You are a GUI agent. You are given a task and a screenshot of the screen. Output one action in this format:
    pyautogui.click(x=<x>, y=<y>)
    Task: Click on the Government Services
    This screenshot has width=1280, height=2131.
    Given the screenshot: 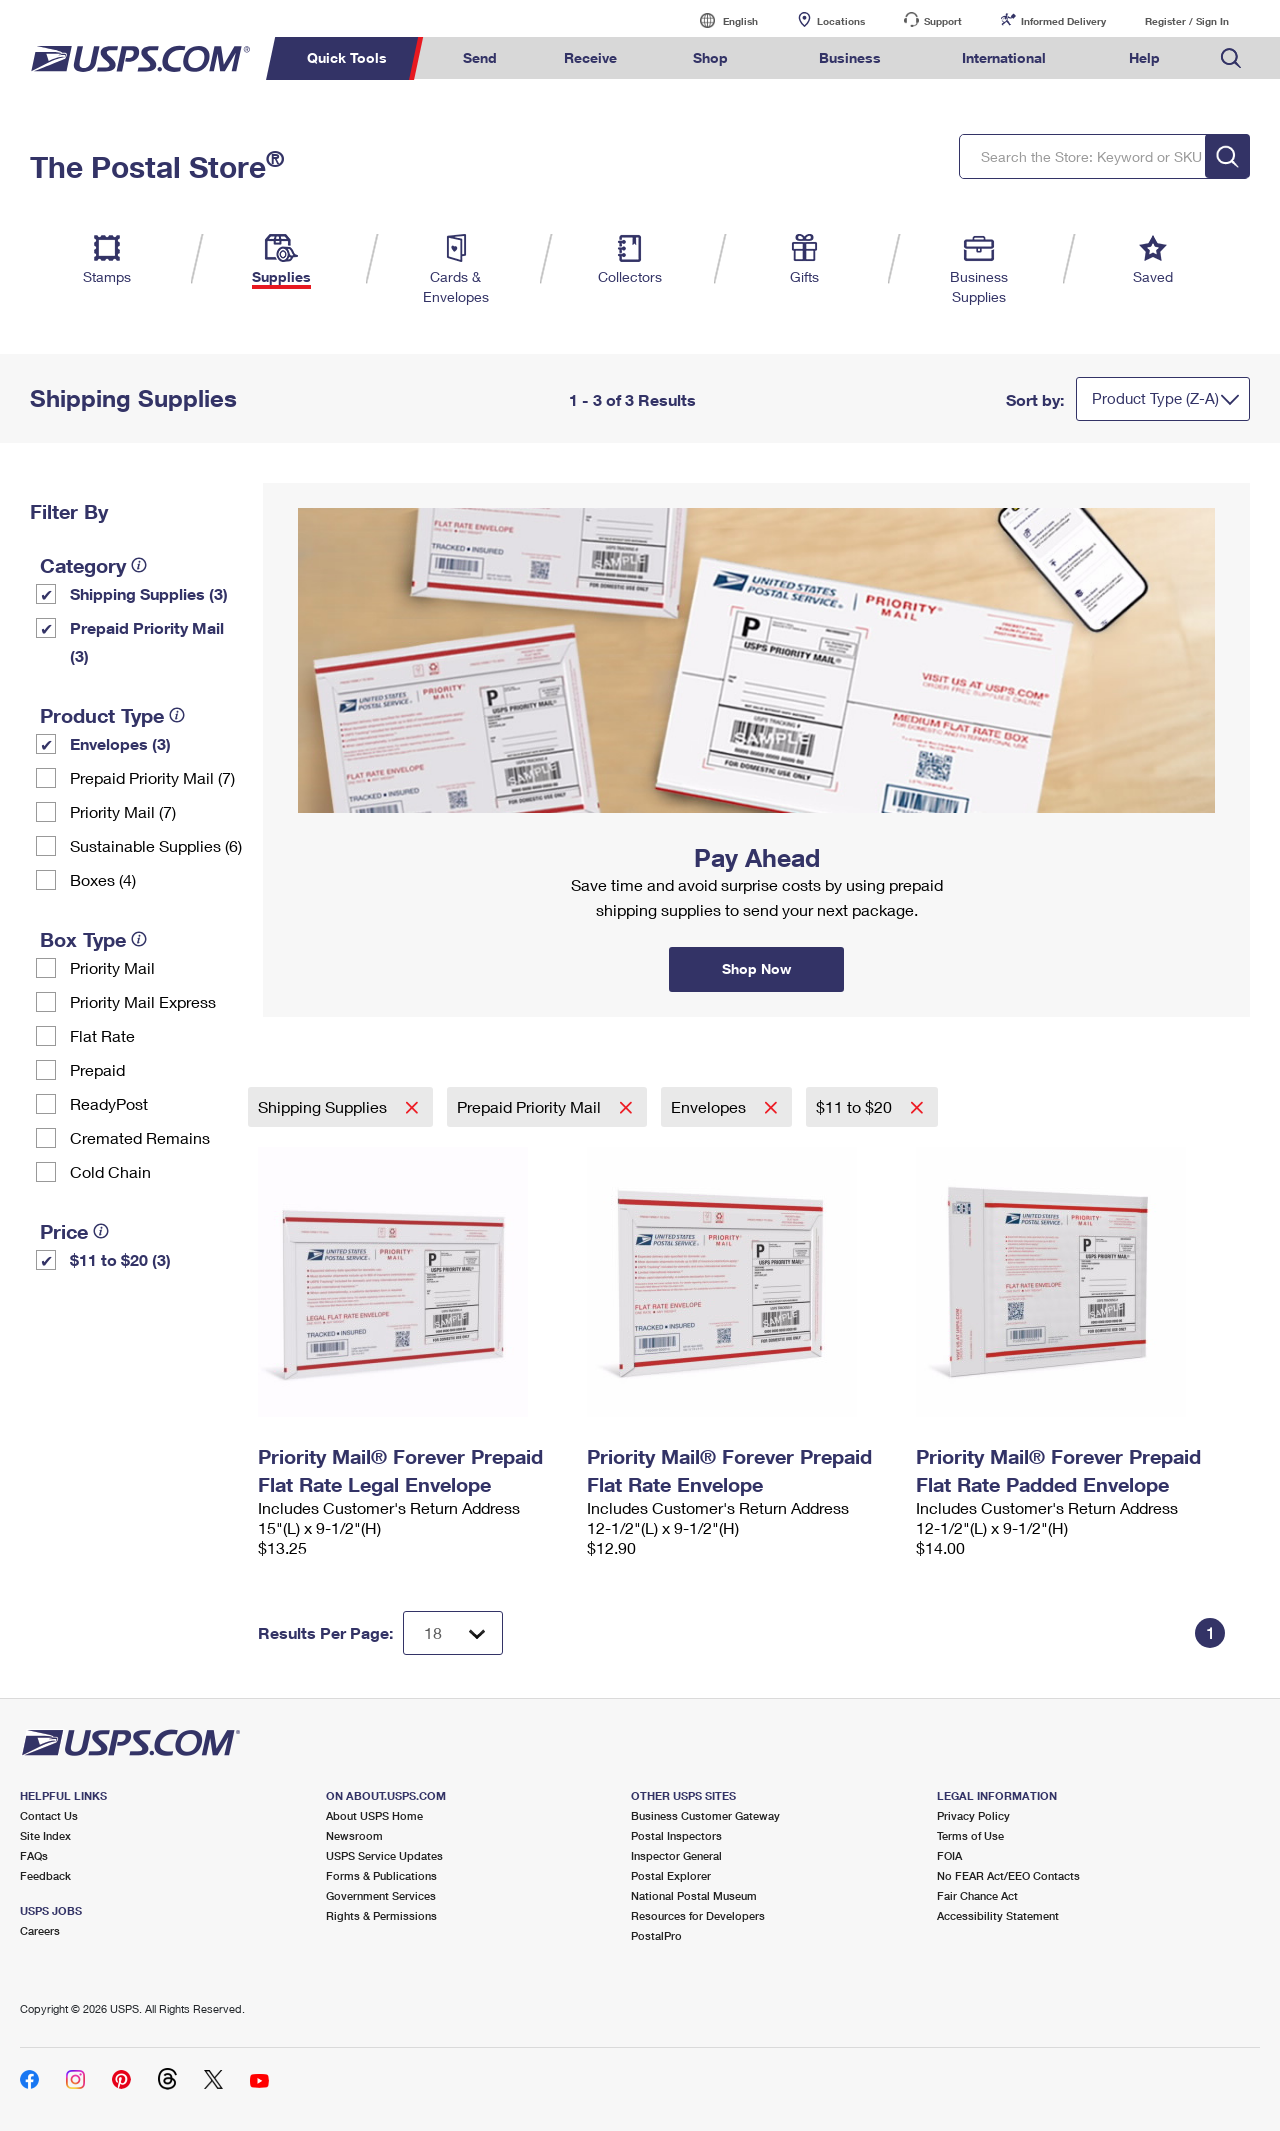 What is the action you would take?
    pyautogui.click(x=381, y=1895)
    